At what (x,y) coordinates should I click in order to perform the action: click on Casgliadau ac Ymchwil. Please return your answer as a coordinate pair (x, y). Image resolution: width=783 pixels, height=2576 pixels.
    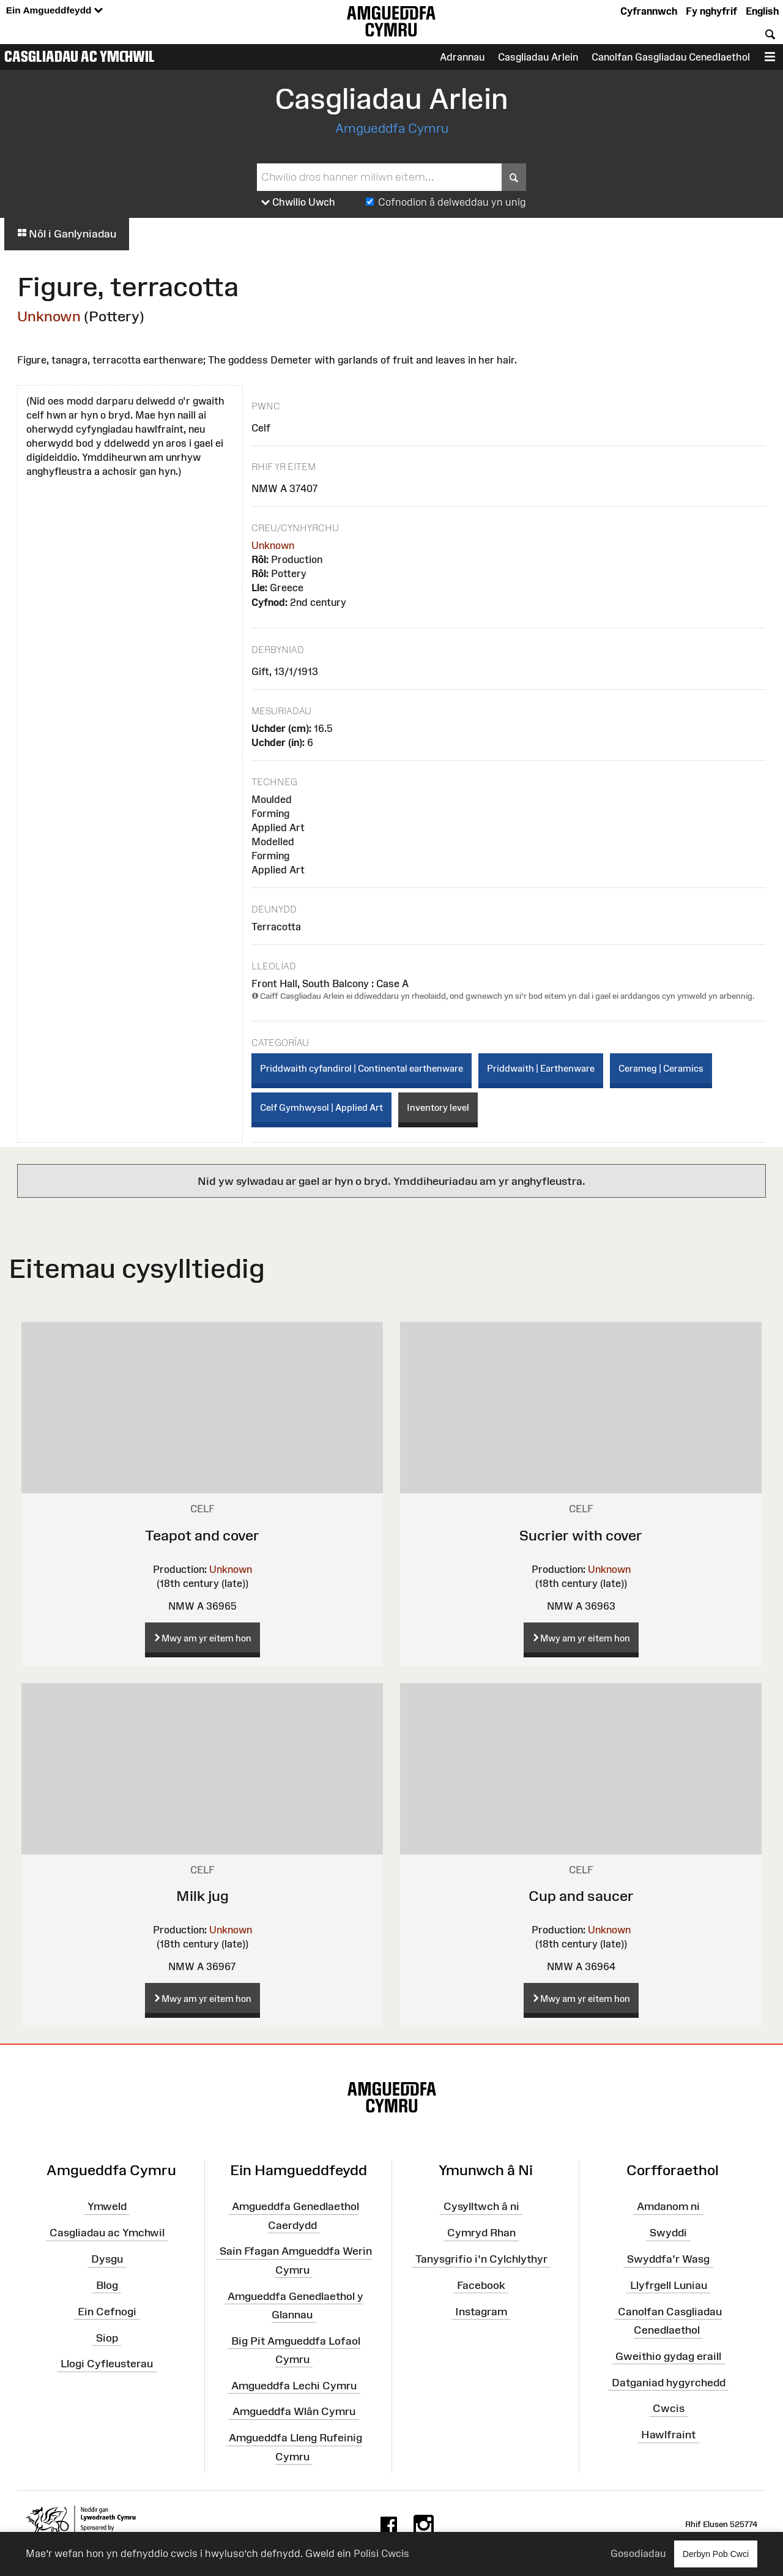
    Looking at the image, I should click on (79, 56).